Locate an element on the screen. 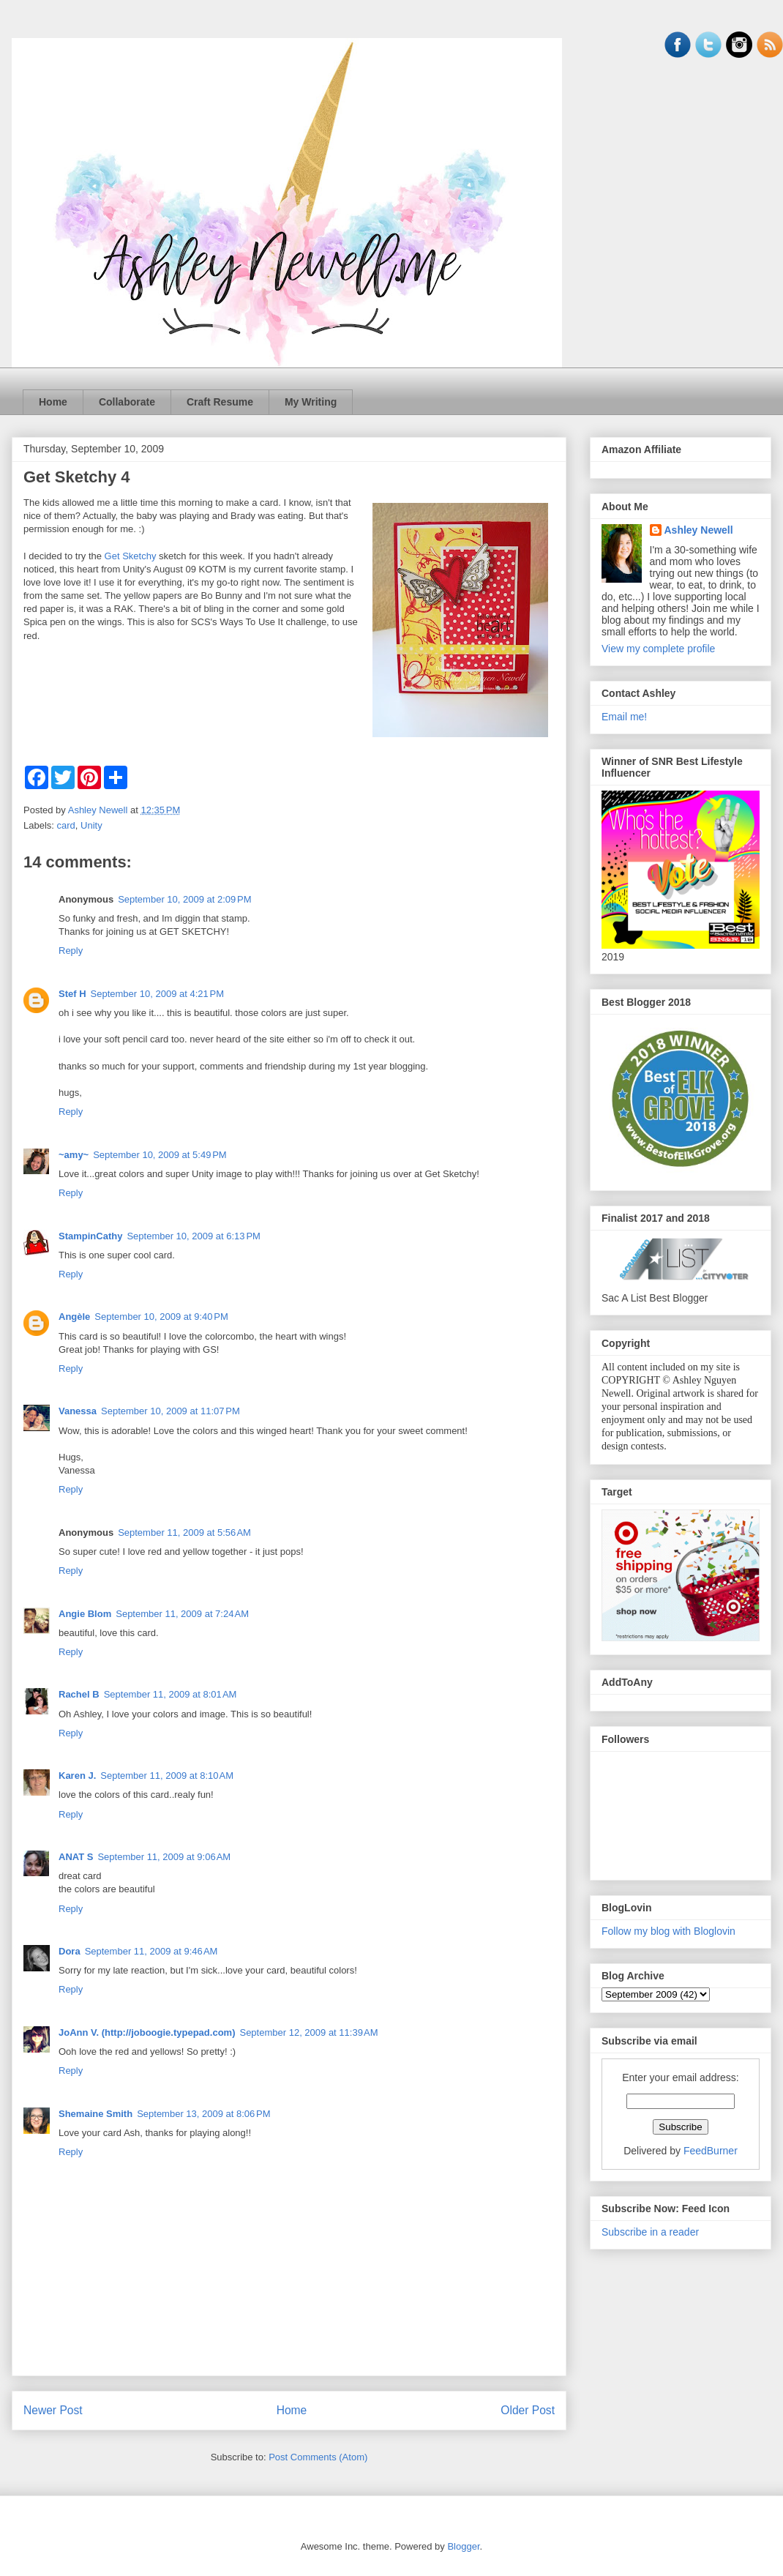 This screenshot has width=783, height=2576. September 11, 2009 at 5:56 AM is located at coordinates (184, 1532).